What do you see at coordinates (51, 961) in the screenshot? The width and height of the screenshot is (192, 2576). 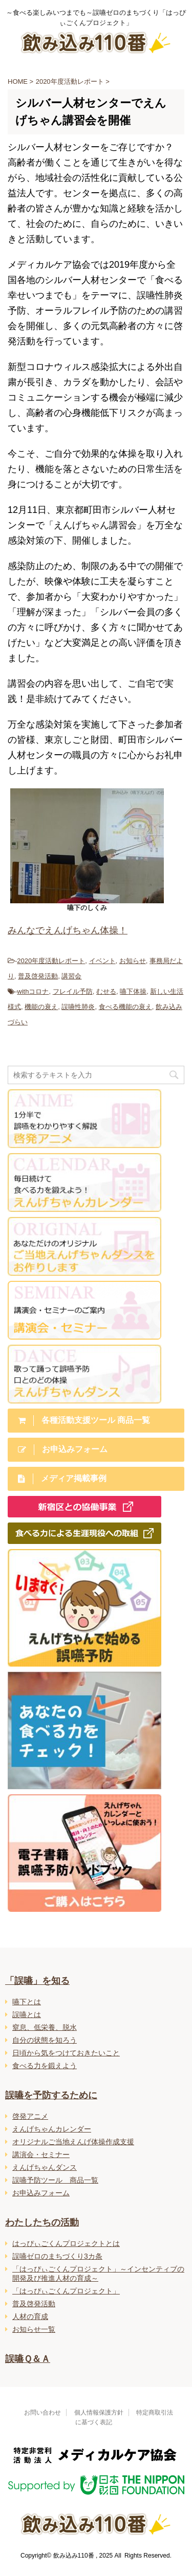 I see `2020年度活動レポート` at bounding box center [51, 961].